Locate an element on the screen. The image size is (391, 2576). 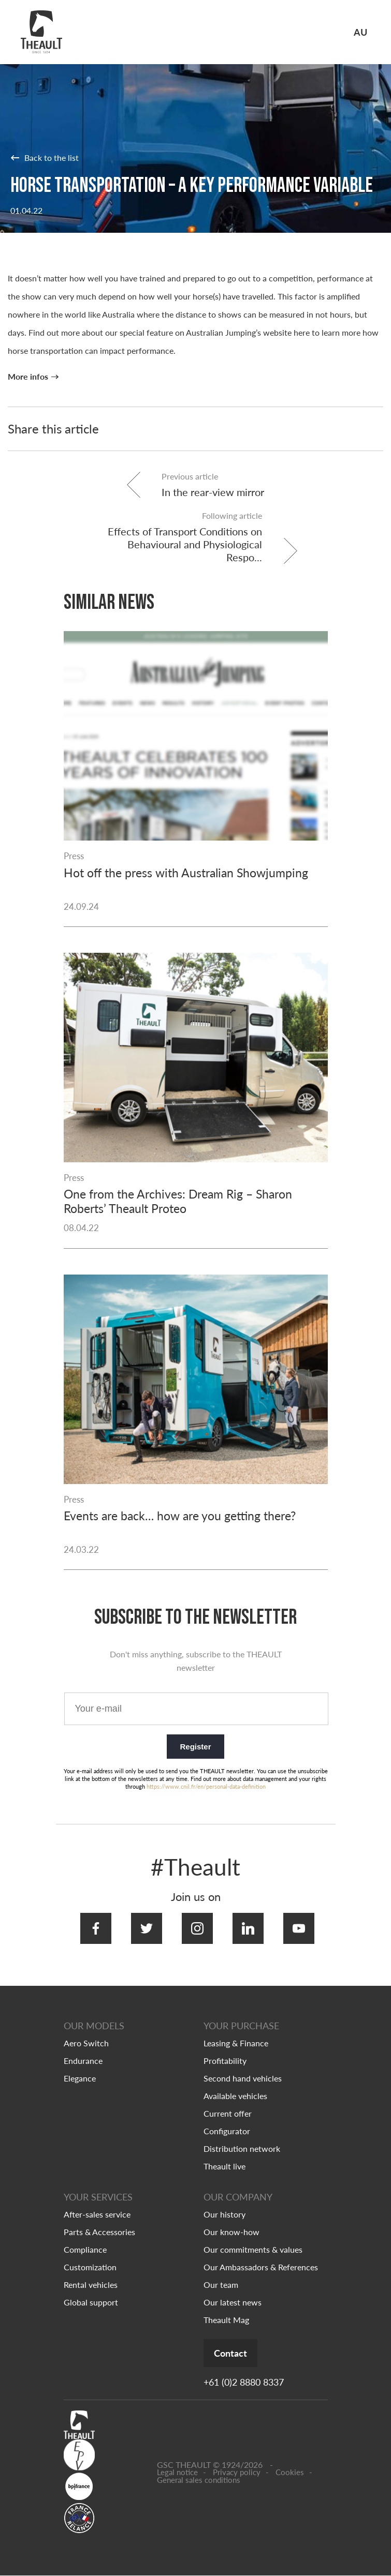
Distribution network is located at coordinates (242, 2148).